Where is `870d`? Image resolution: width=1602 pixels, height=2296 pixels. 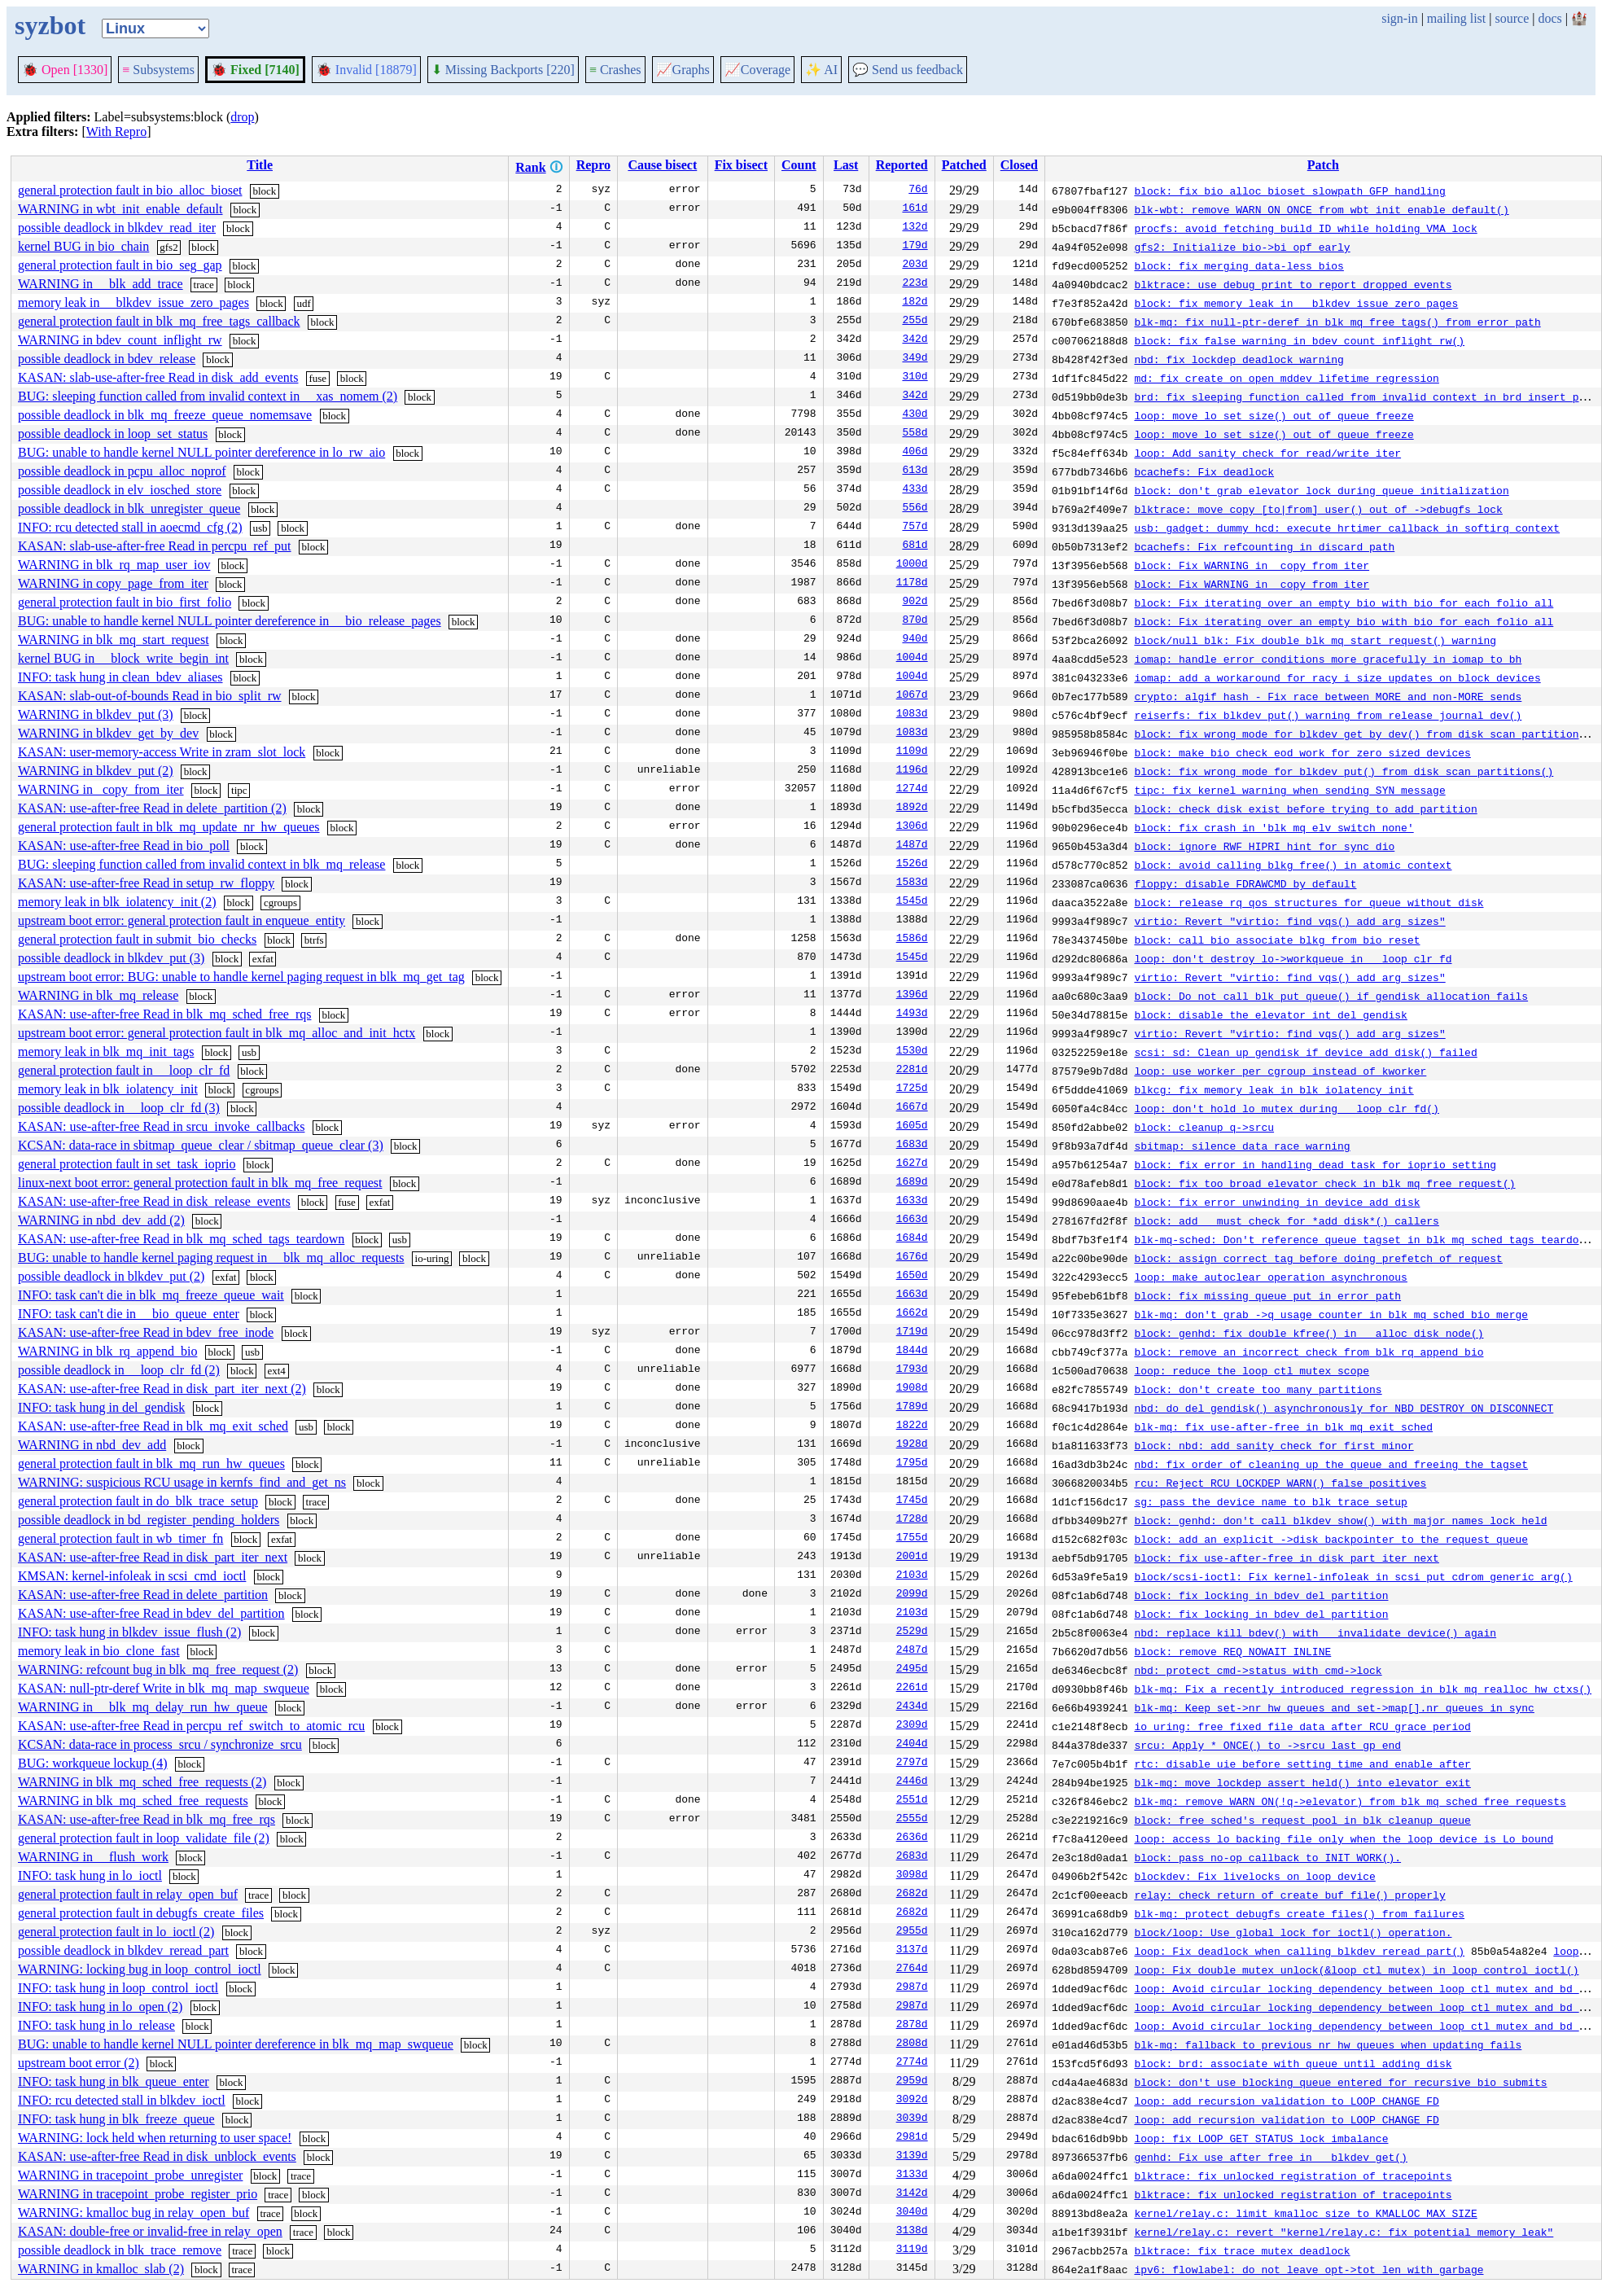
870d is located at coordinates (914, 621).